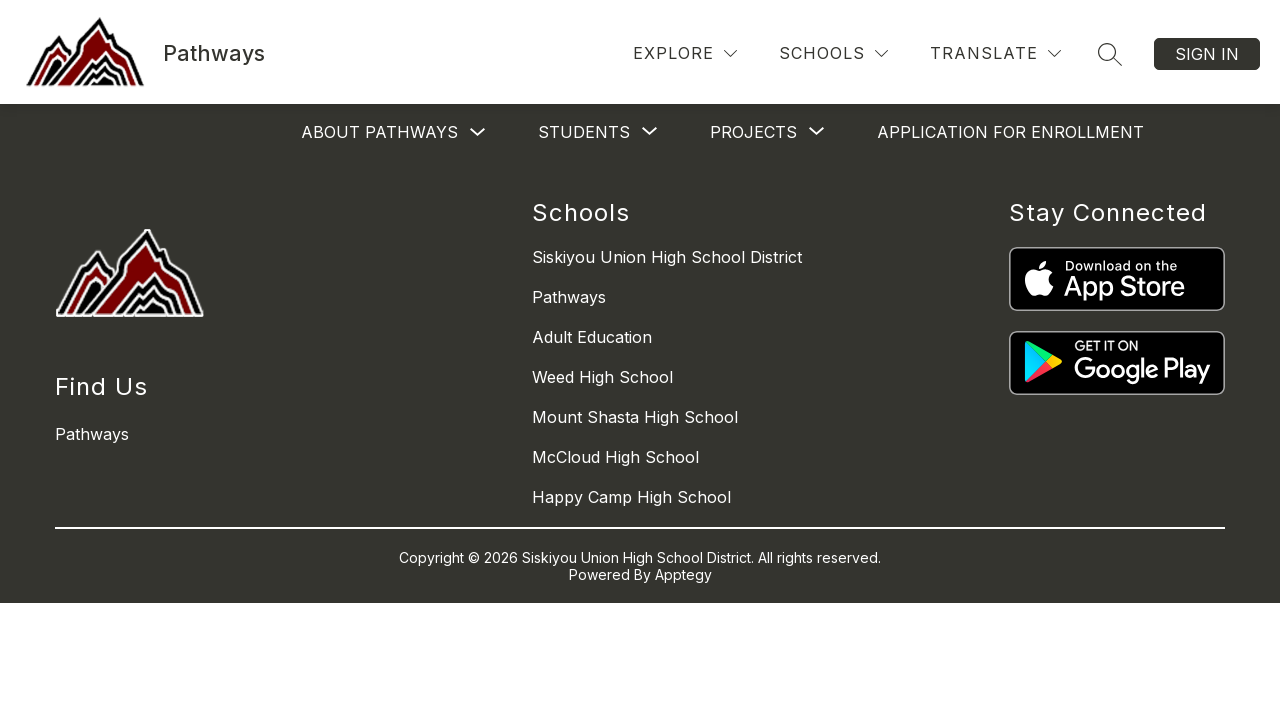 This screenshot has width=1280, height=720. I want to click on [Show submenu for Students], so click(584, 132).